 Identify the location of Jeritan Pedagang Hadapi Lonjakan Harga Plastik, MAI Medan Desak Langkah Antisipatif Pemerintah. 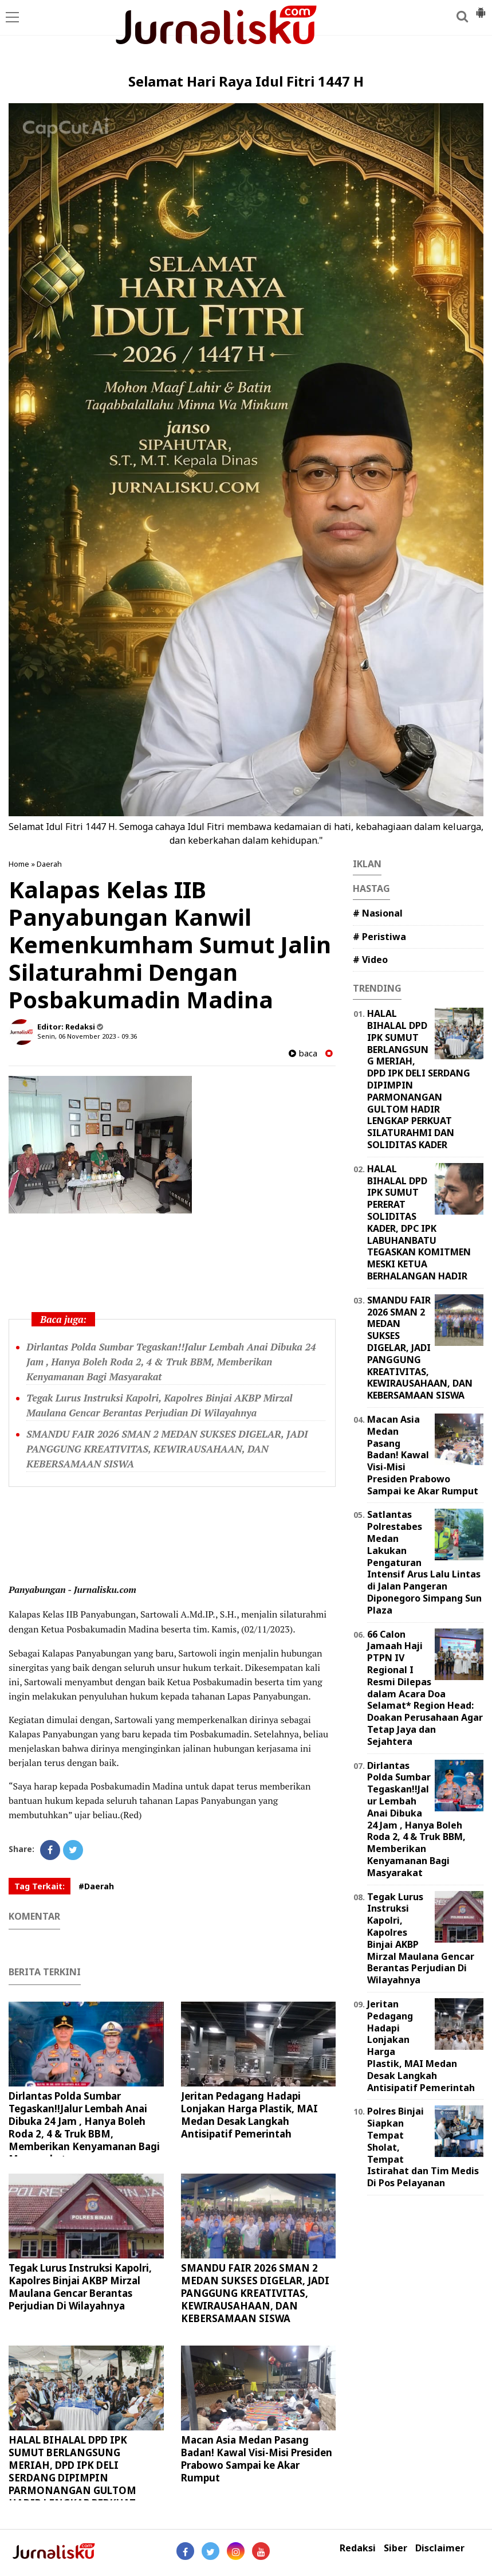
(249, 2114).